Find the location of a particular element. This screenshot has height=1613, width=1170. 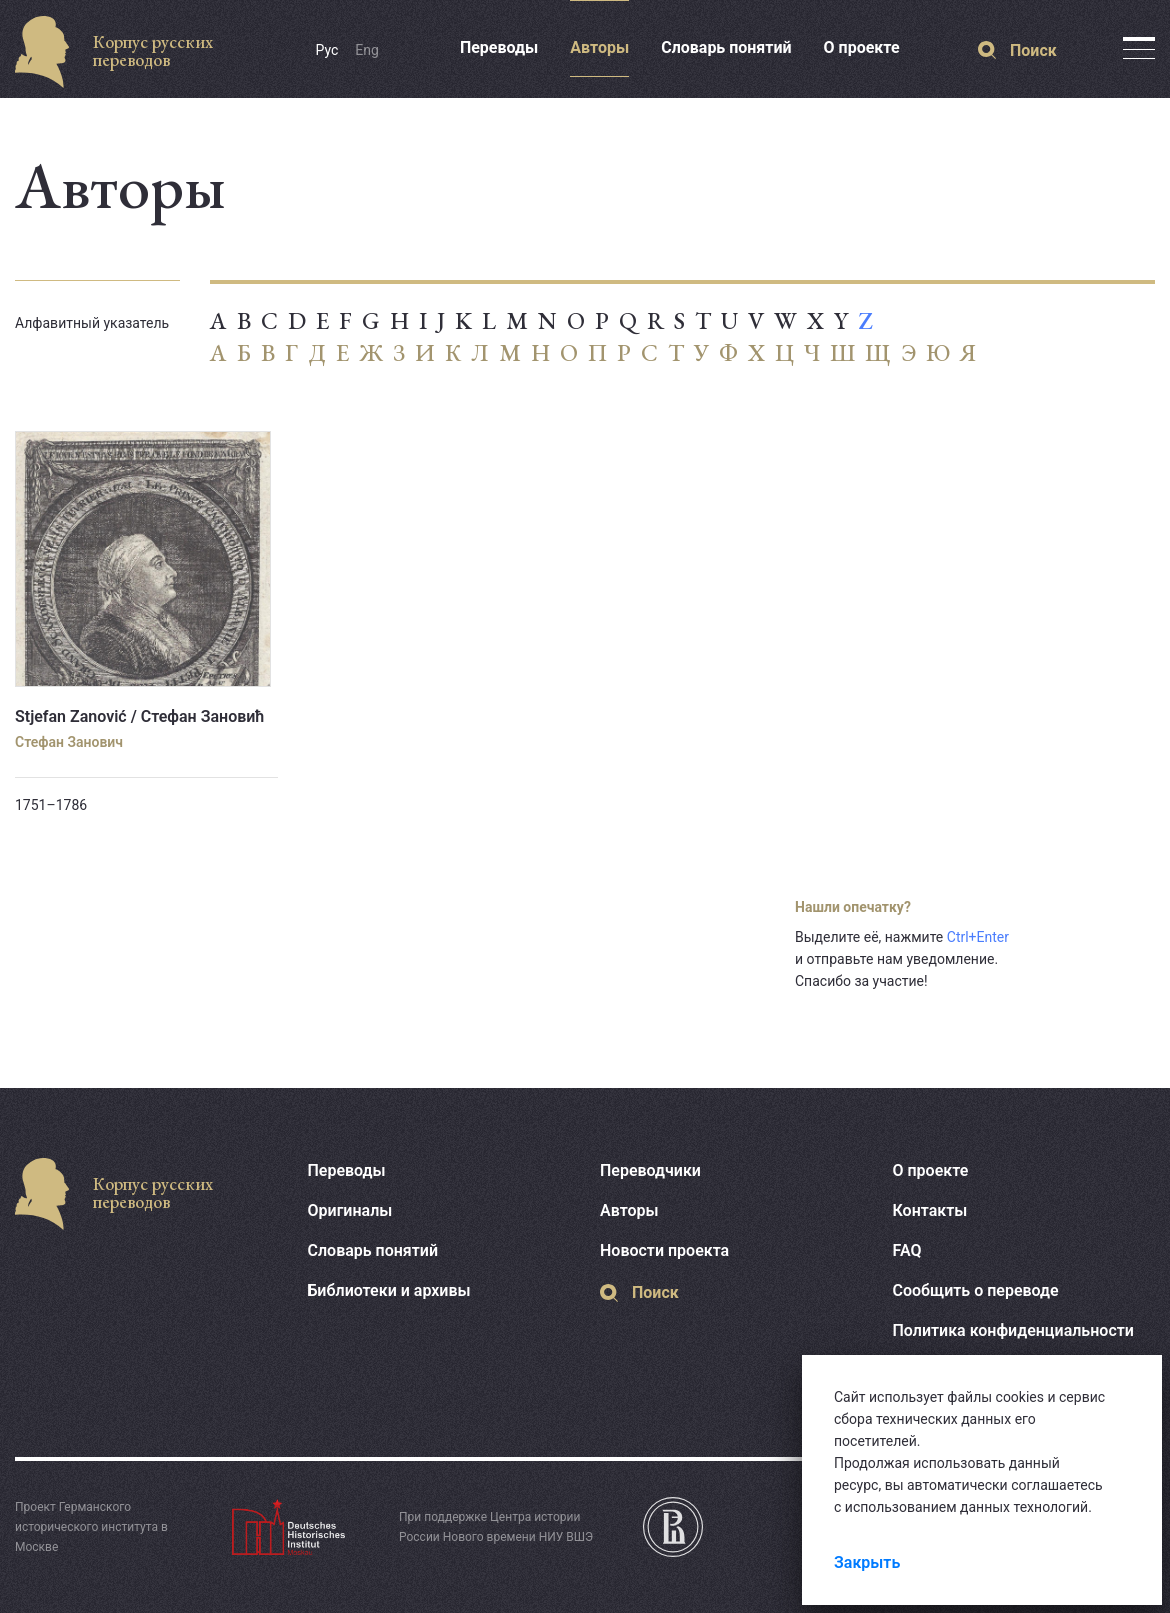

Новости проекта is located at coordinates (664, 1250).